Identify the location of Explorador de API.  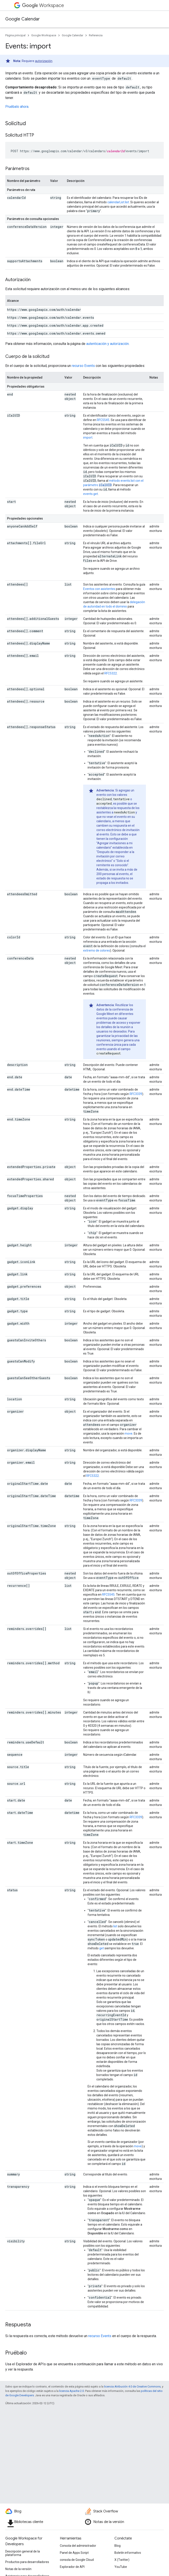
(72, 2567).